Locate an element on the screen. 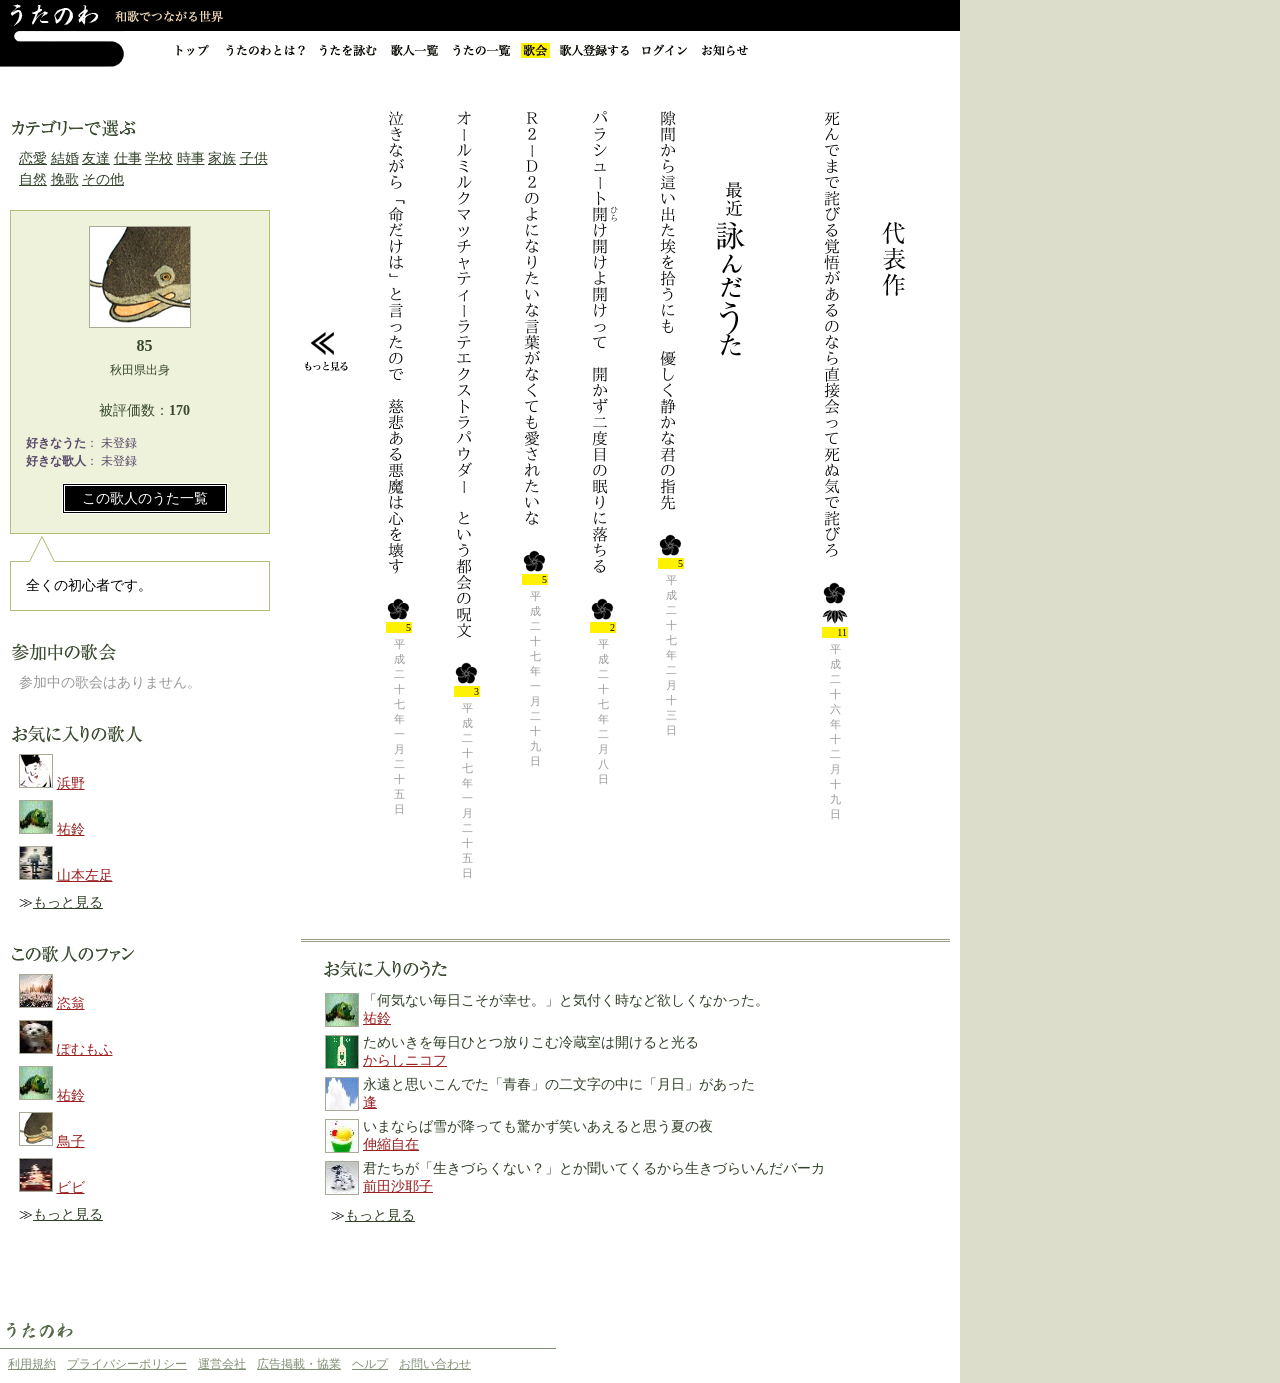 Image resolution: width=1280 pixels, height=1383 pixels. 鳥子 is located at coordinates (71, 1141).